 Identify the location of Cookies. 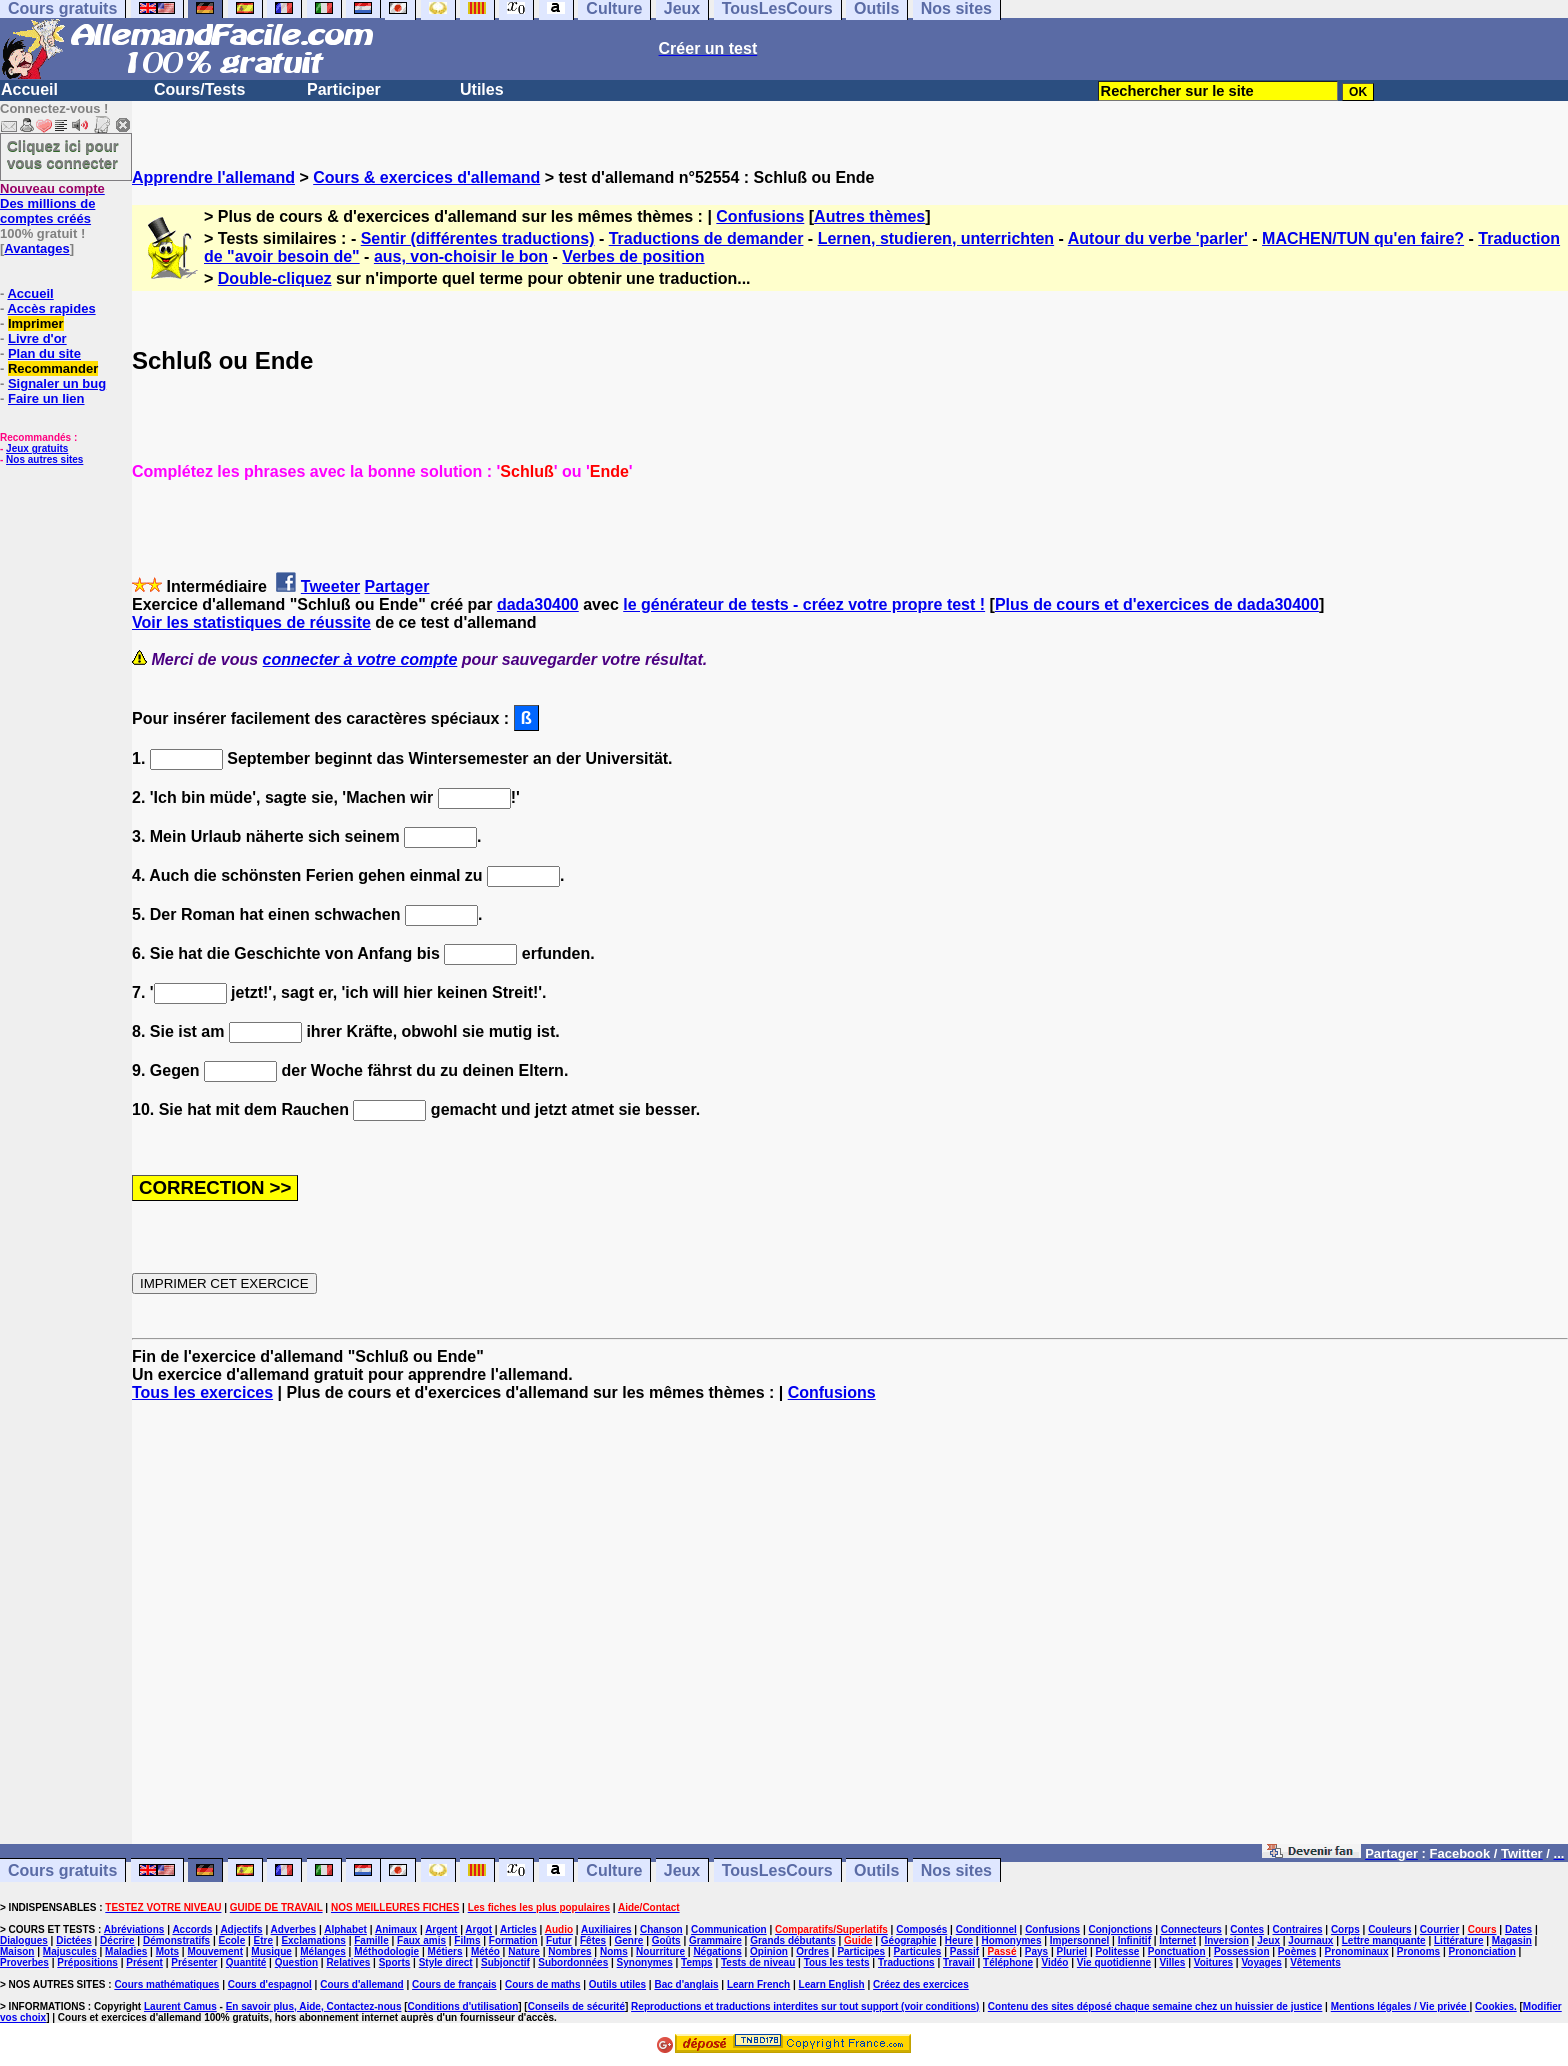
(1494, 2006).